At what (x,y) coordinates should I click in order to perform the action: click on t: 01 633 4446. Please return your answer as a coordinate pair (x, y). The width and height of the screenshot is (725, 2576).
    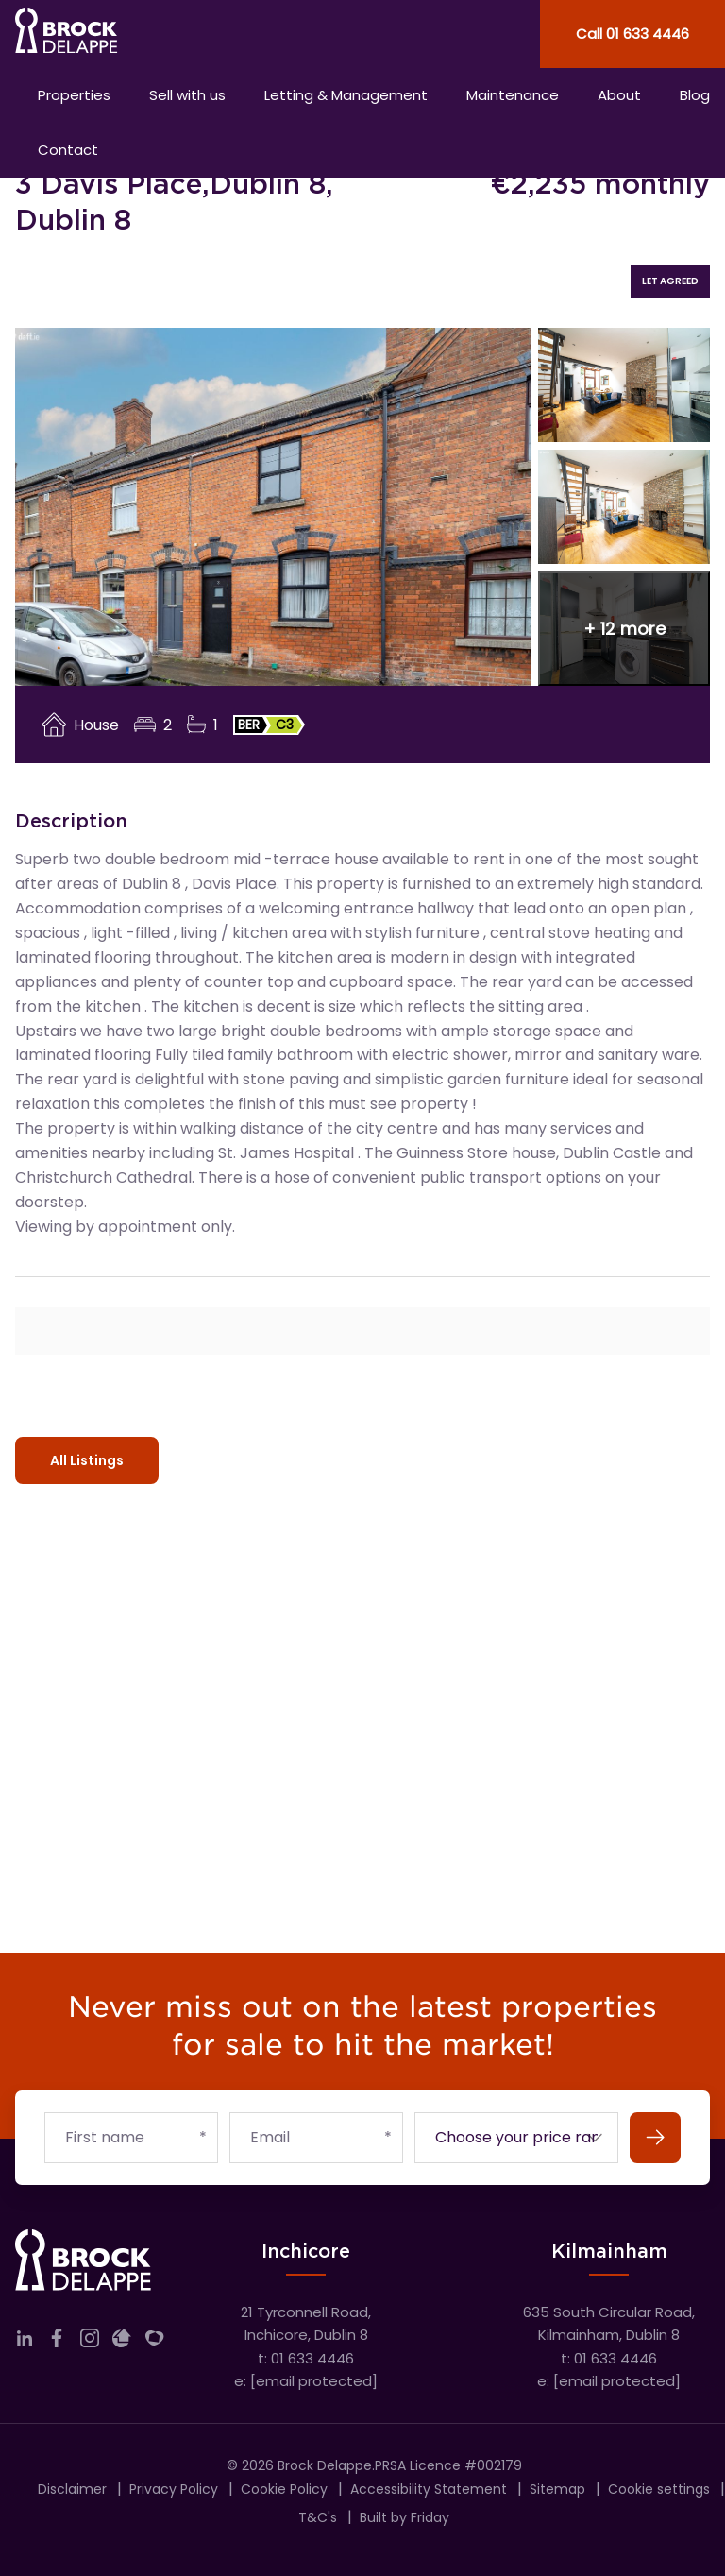
    Looking at the image, I should click on (306, 2358).